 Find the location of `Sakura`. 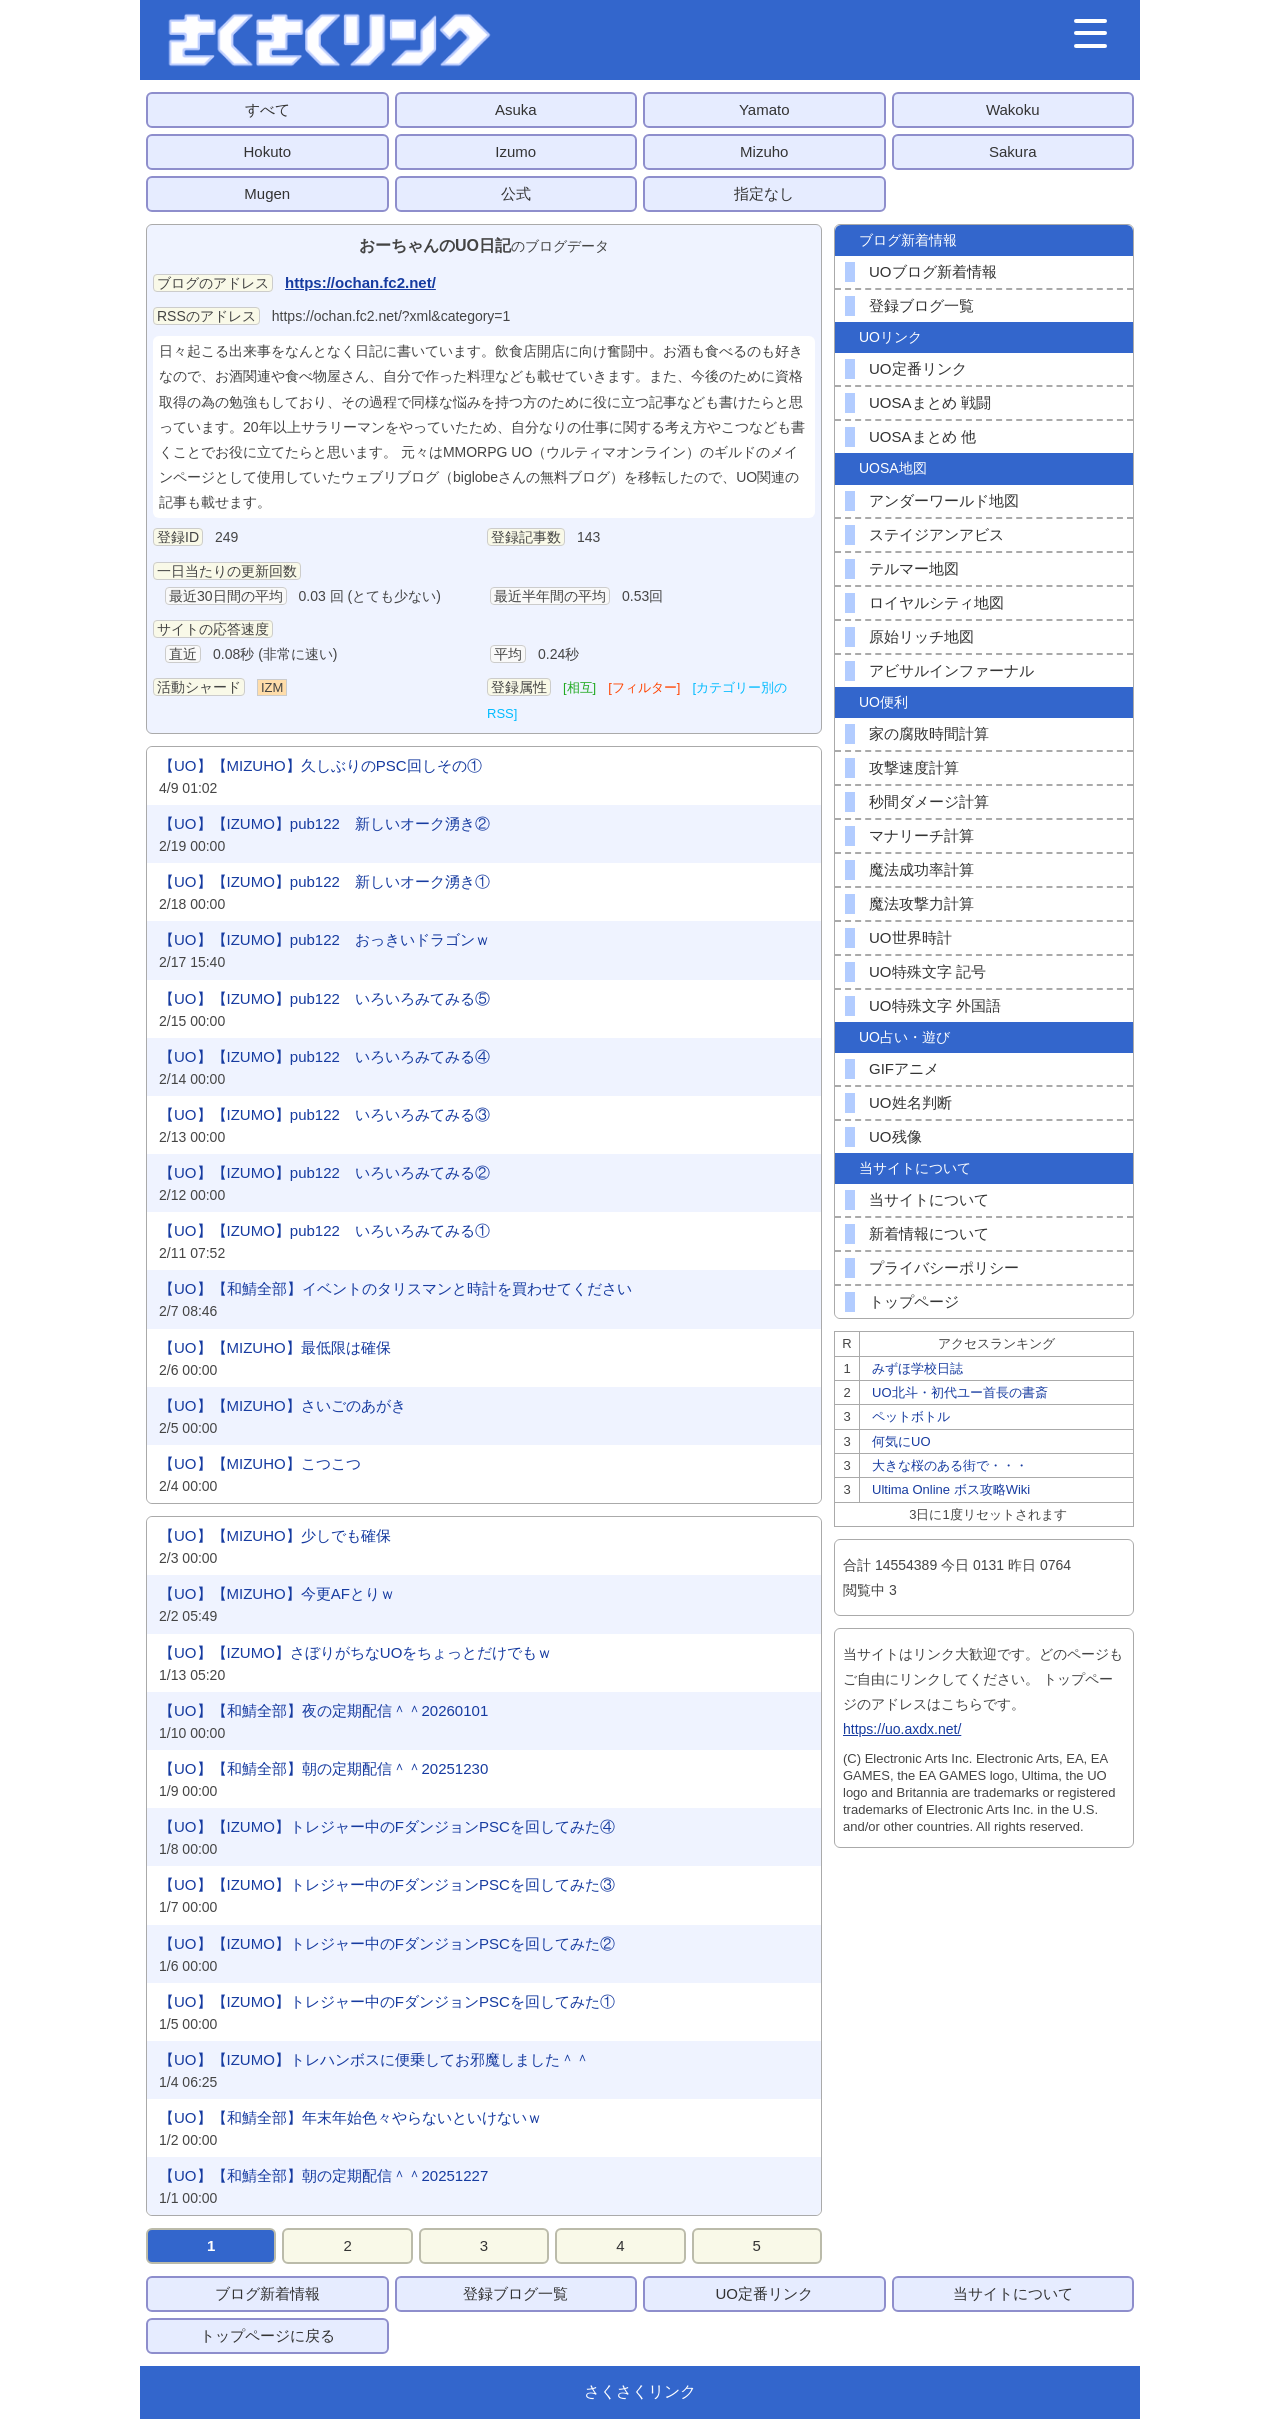

Sakura is located at coordinates (1013, 151).